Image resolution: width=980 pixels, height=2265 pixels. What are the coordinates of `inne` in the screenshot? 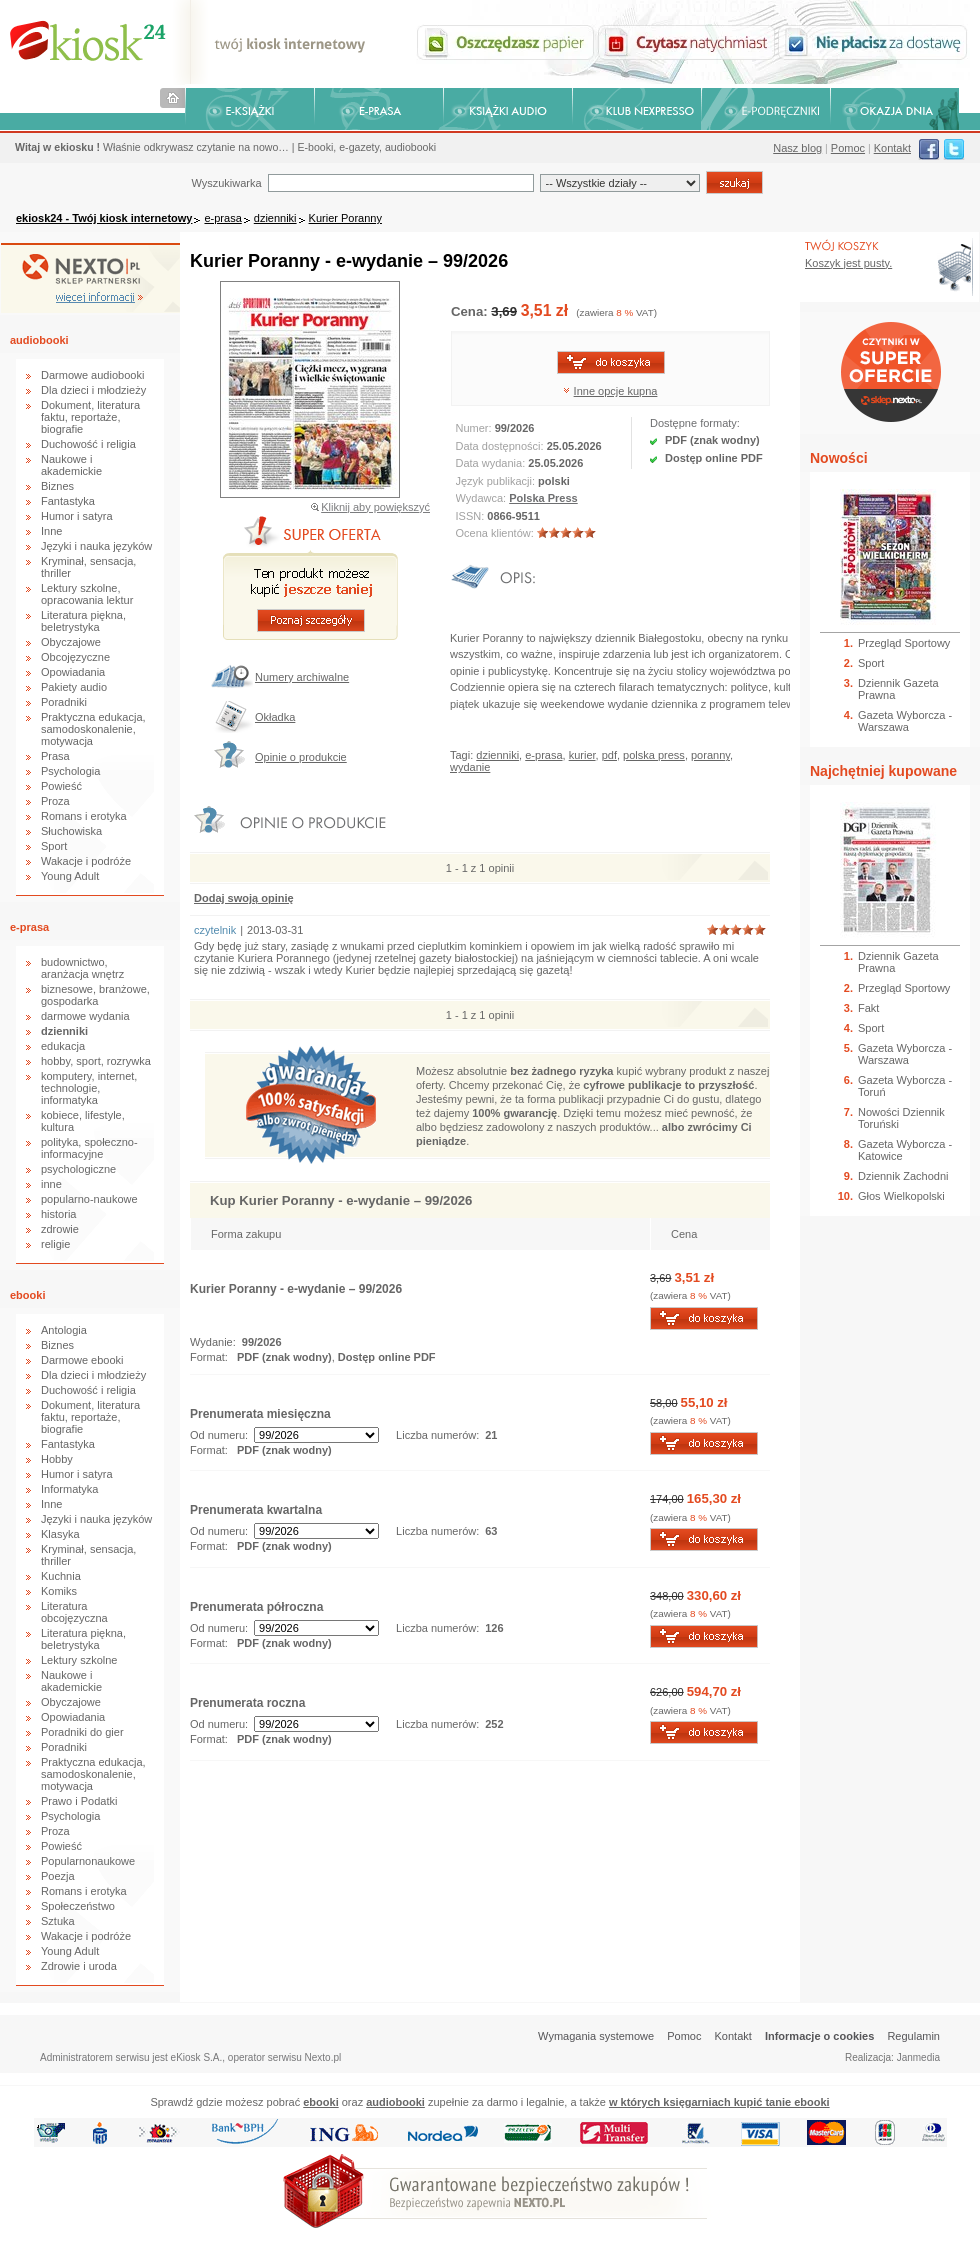 It's located at (51, 1184).